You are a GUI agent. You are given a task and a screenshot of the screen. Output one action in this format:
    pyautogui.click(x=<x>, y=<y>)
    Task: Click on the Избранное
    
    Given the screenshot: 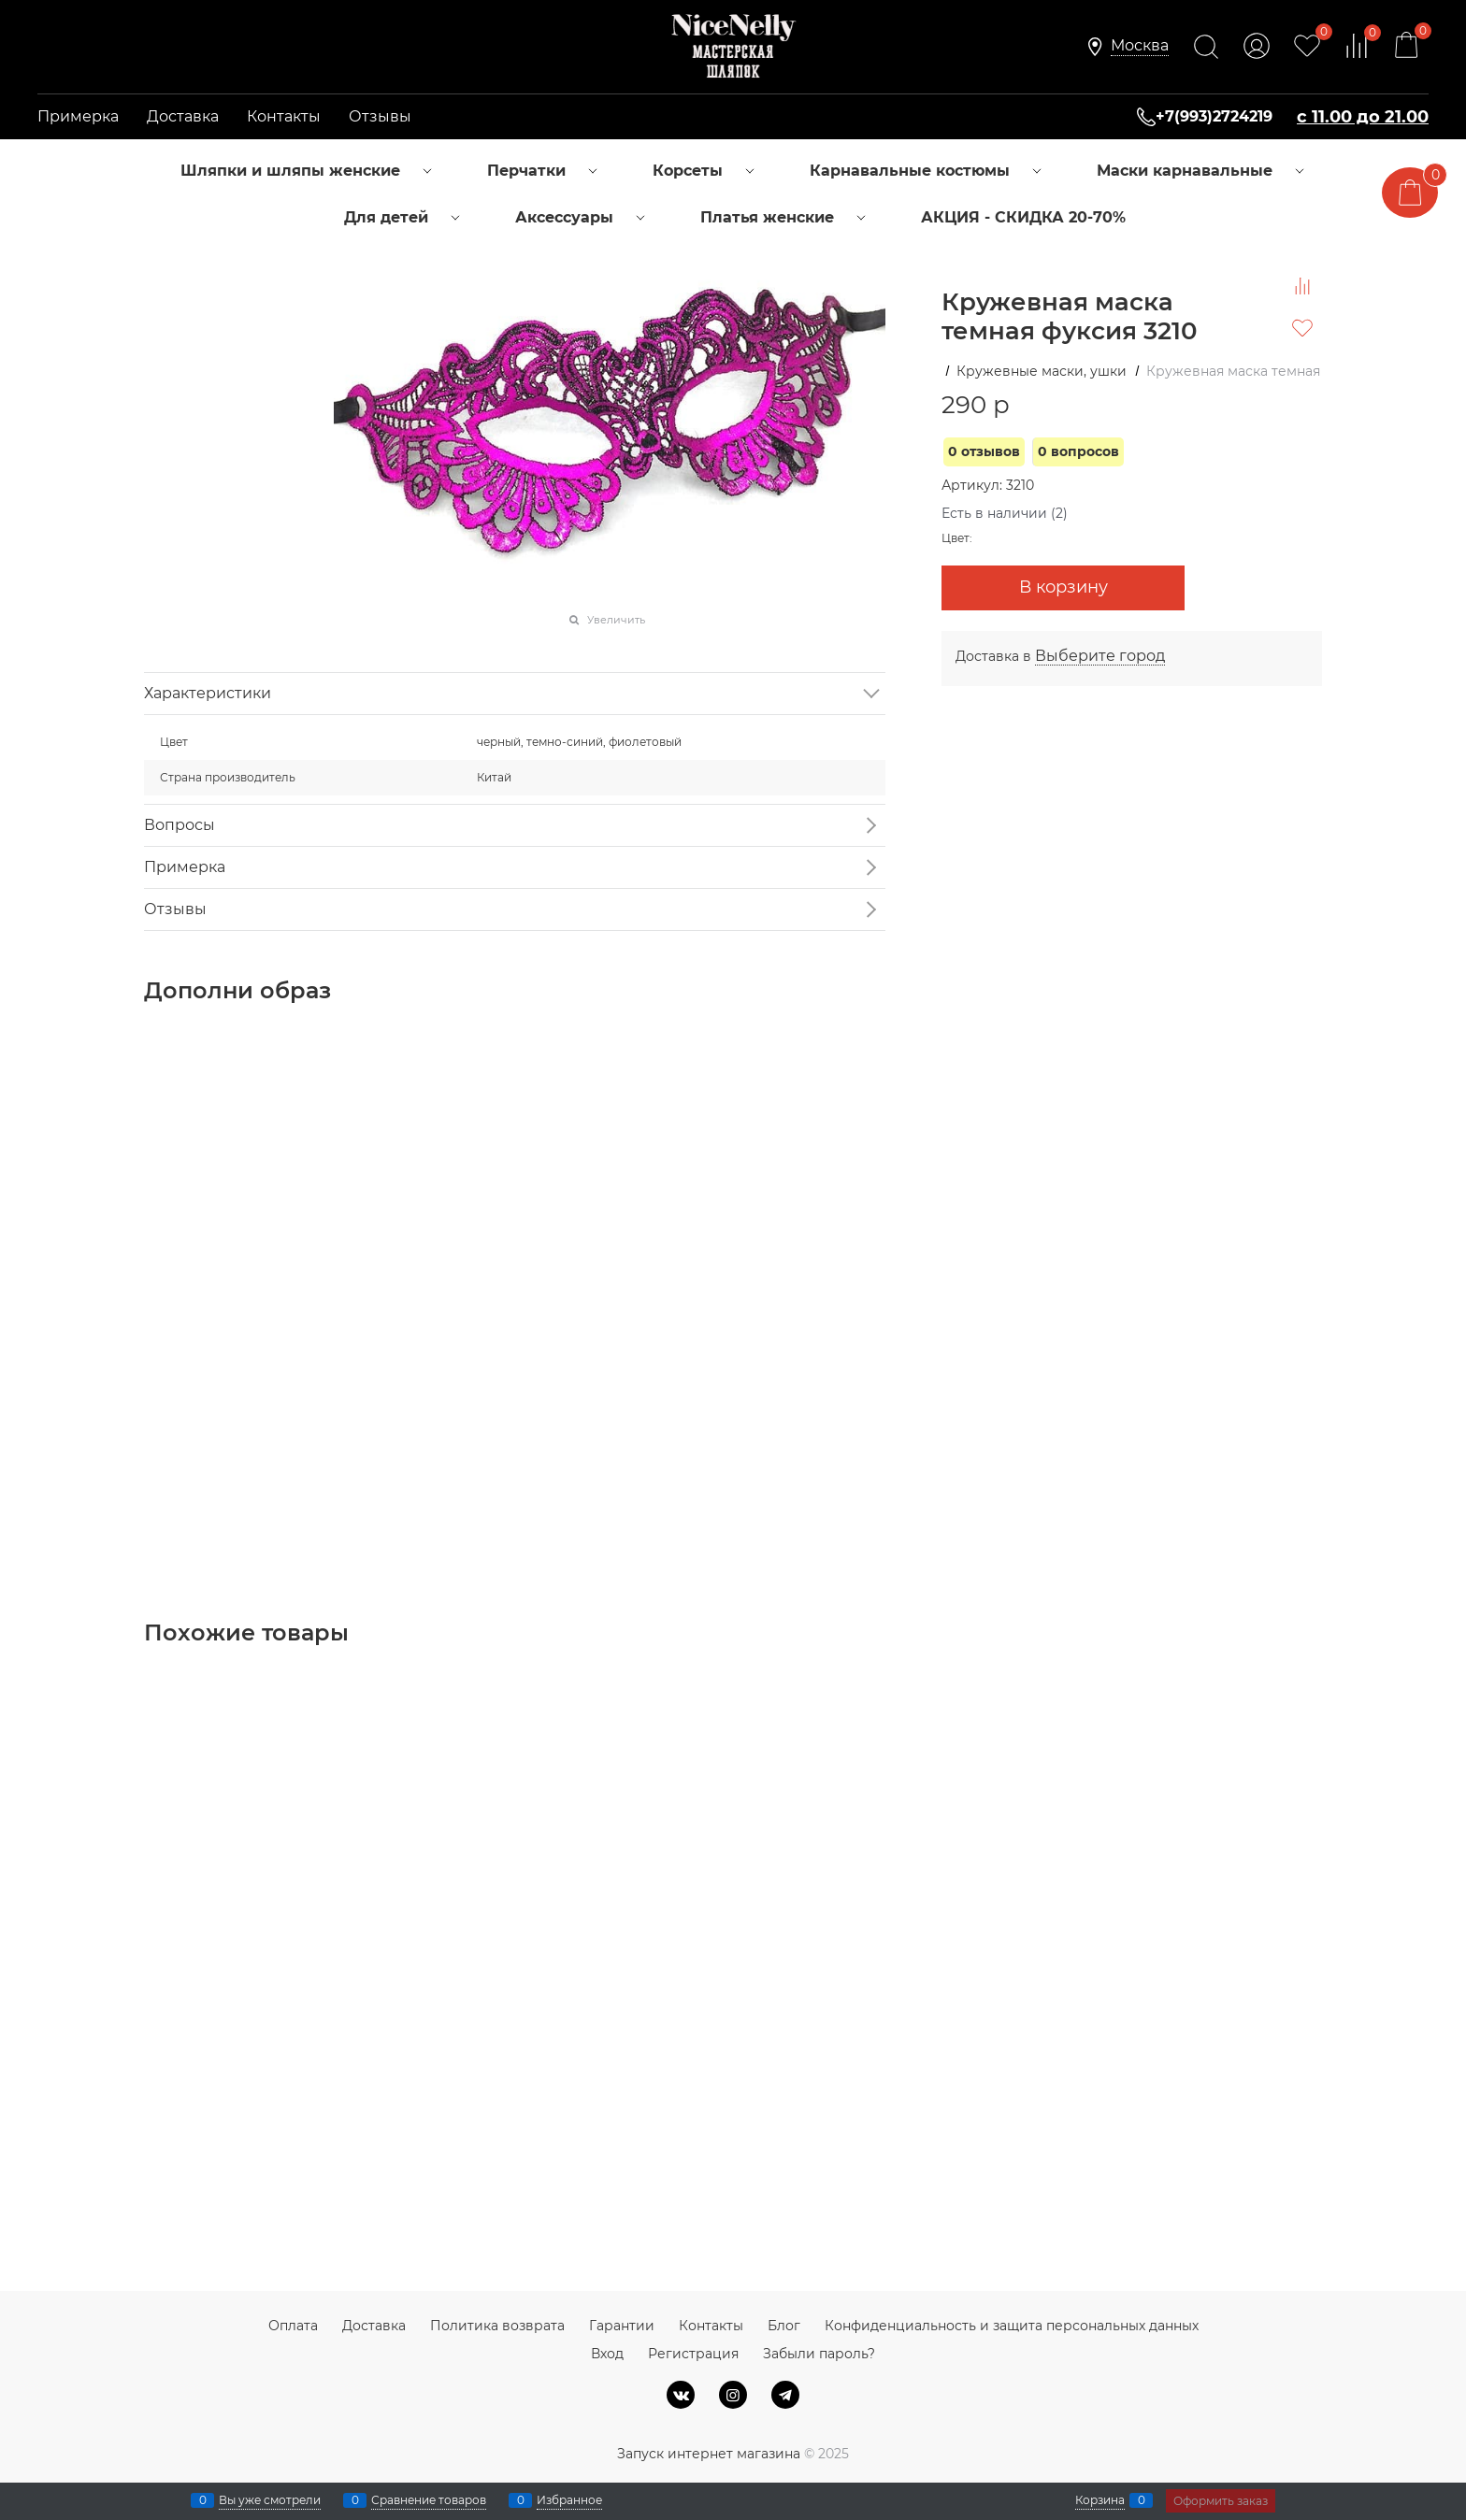 What is the action you would take?
    pyautogui.click(x=569, y=2500)
    